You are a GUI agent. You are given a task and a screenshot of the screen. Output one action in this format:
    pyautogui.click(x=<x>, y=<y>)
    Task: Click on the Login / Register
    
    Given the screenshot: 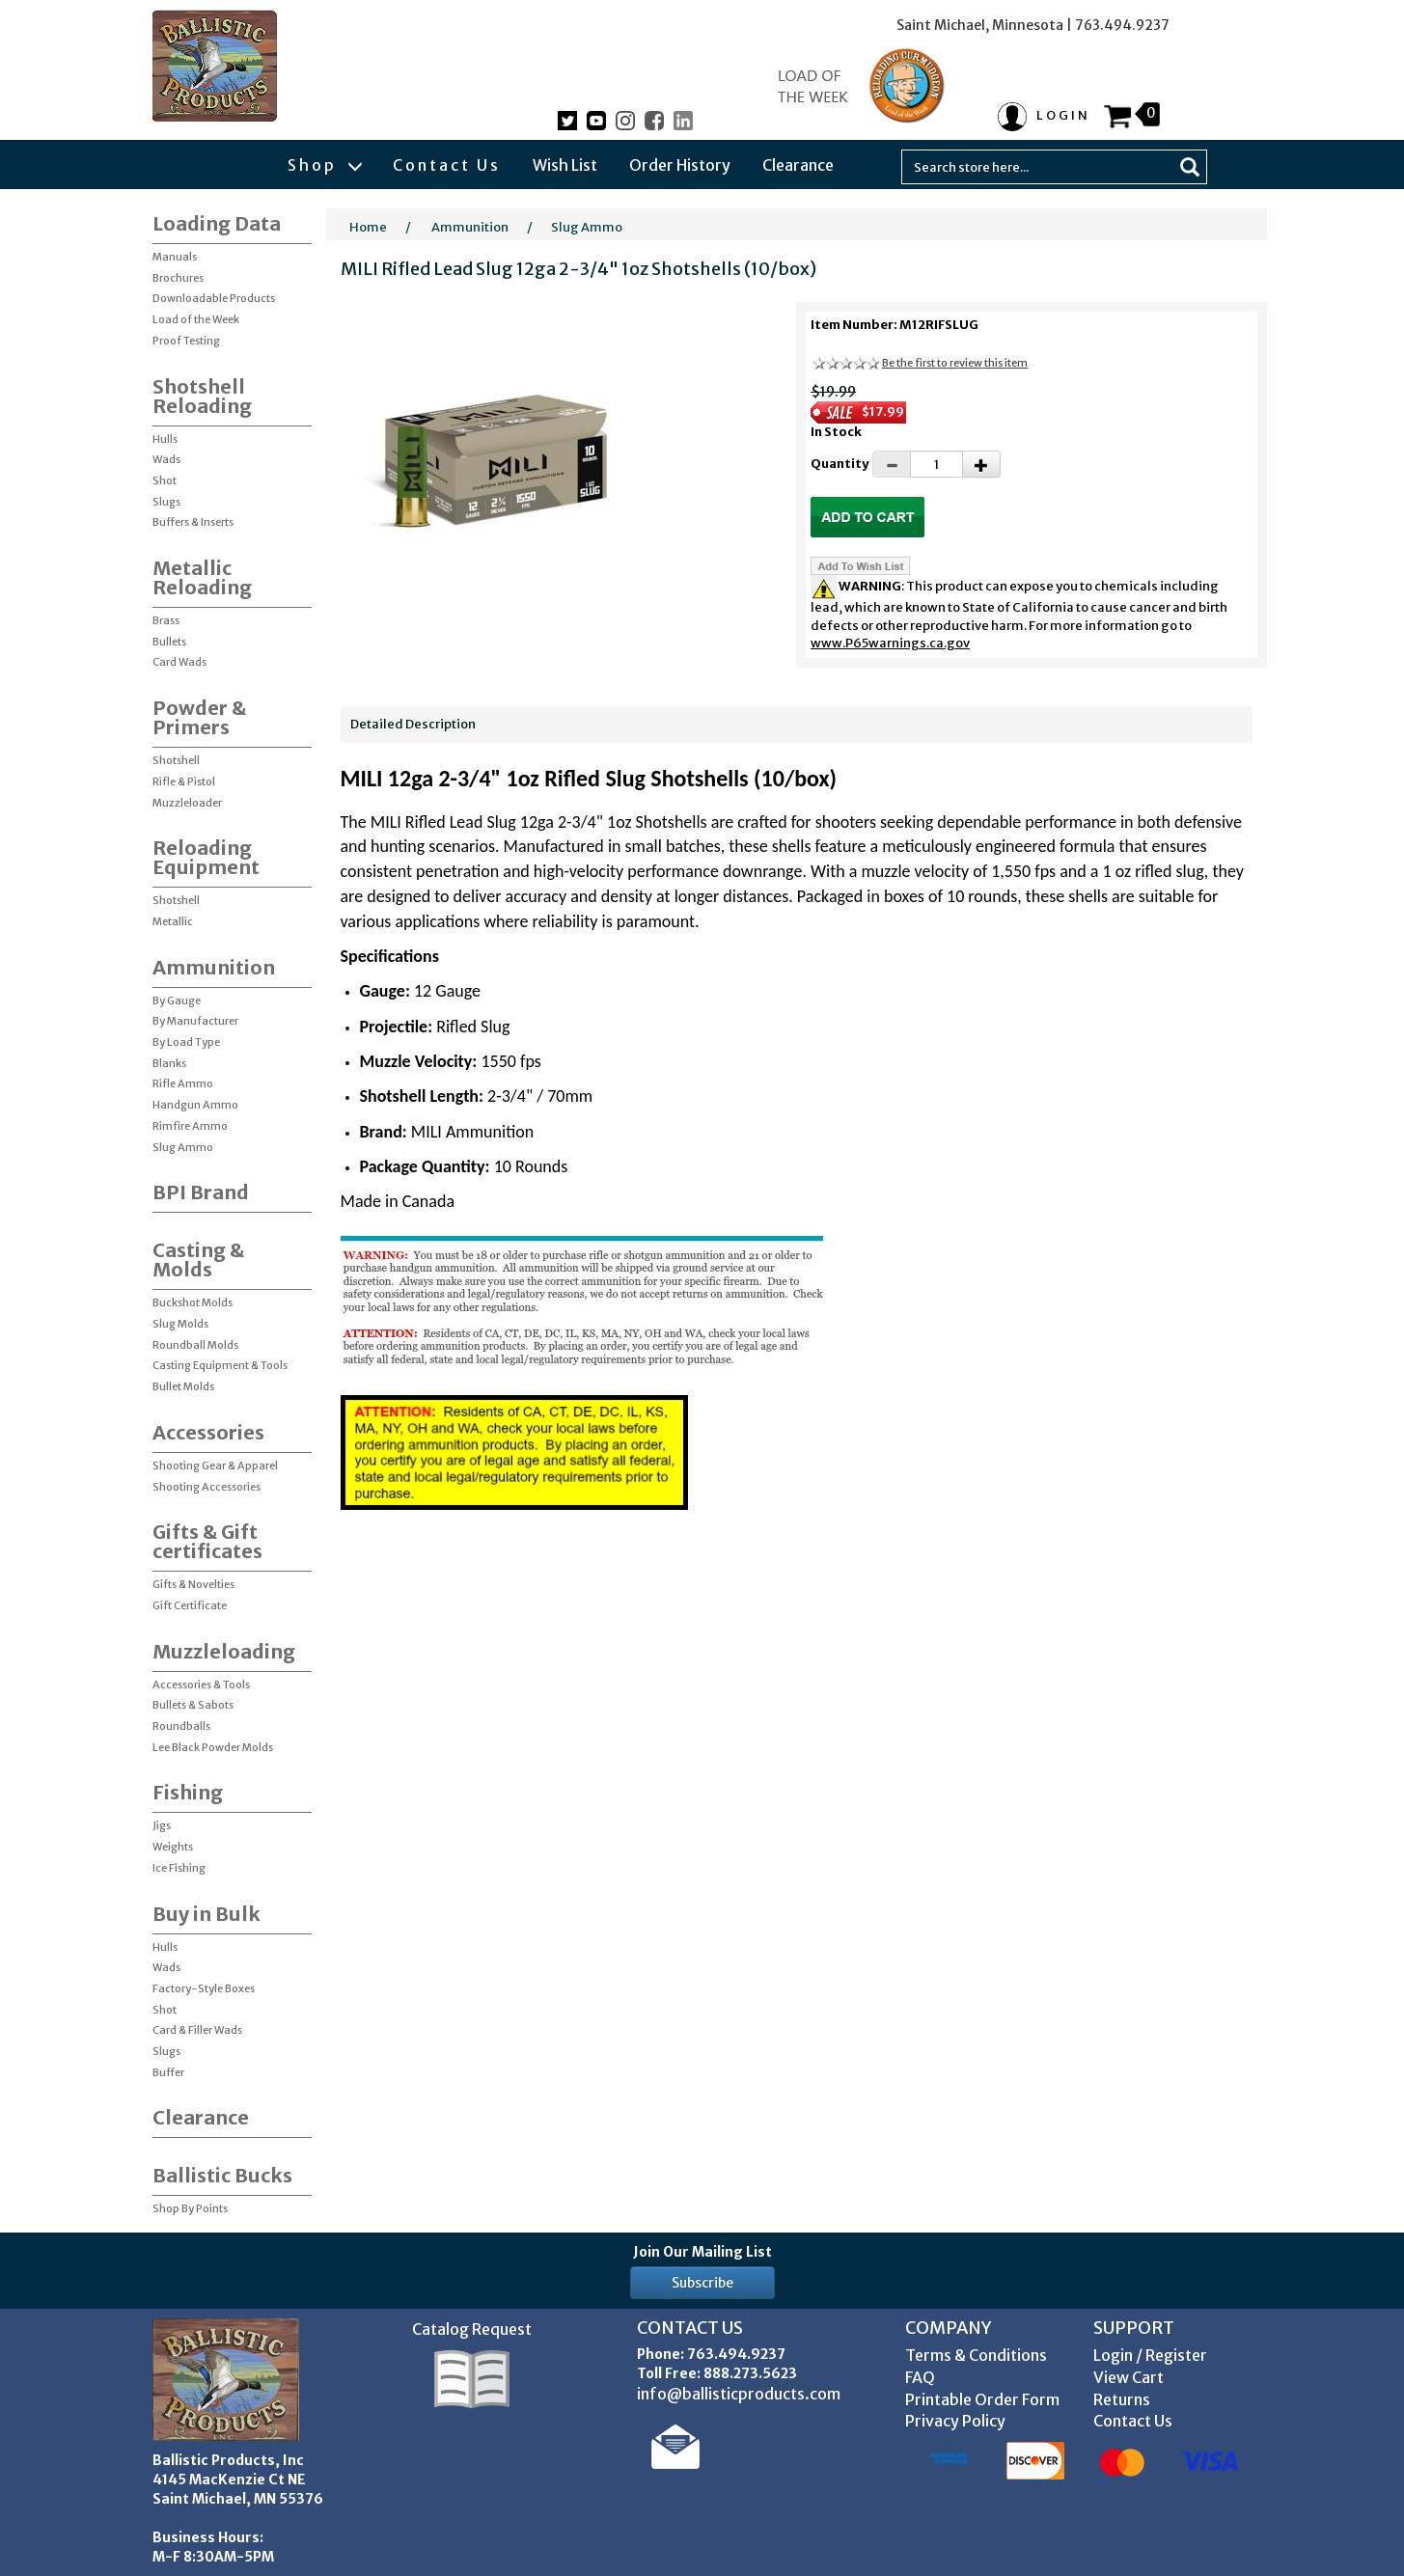 What is the action you would take?
    pyautogui.click(x=1150, y=2355)
    